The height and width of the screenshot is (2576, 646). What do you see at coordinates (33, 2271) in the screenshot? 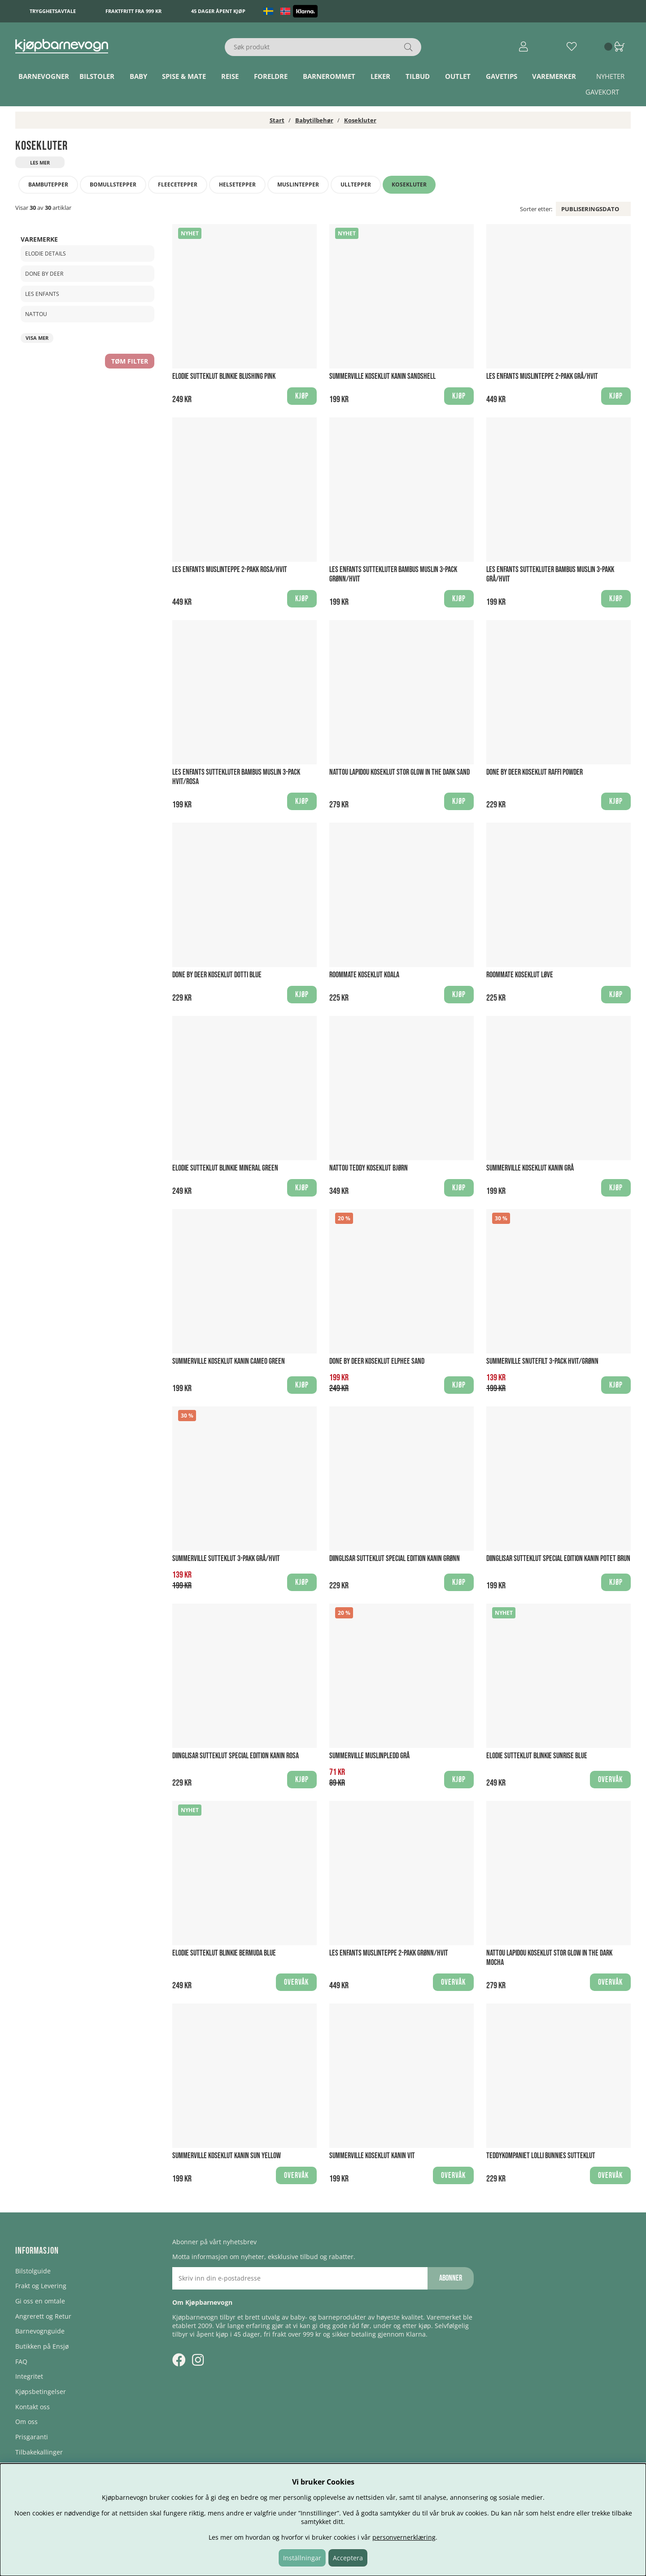
I see `Bilstolguide` at bounding box center [33, 2271].